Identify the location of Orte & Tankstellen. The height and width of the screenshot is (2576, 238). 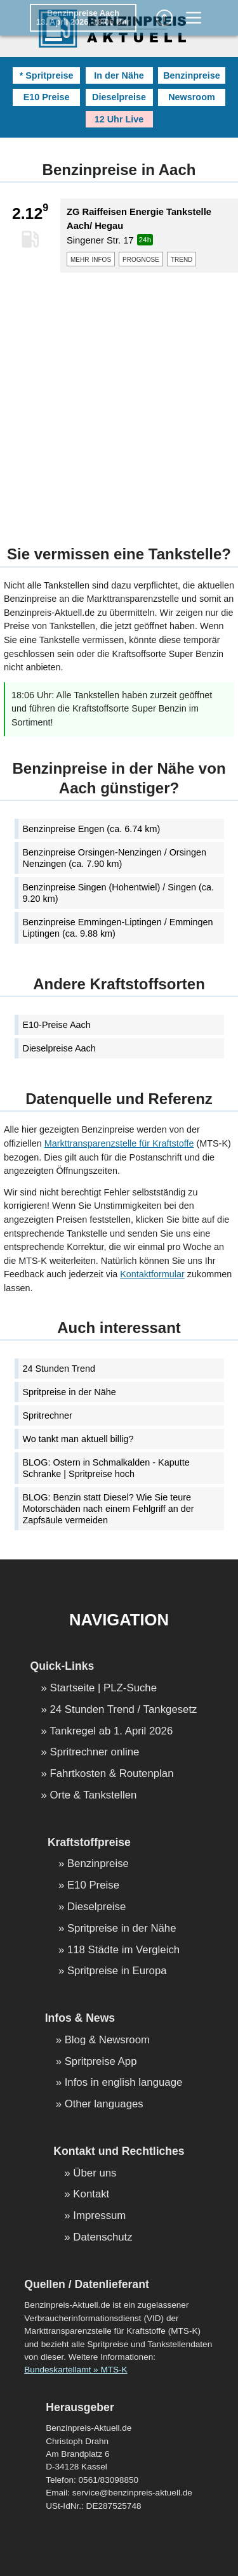
(93, 1795).